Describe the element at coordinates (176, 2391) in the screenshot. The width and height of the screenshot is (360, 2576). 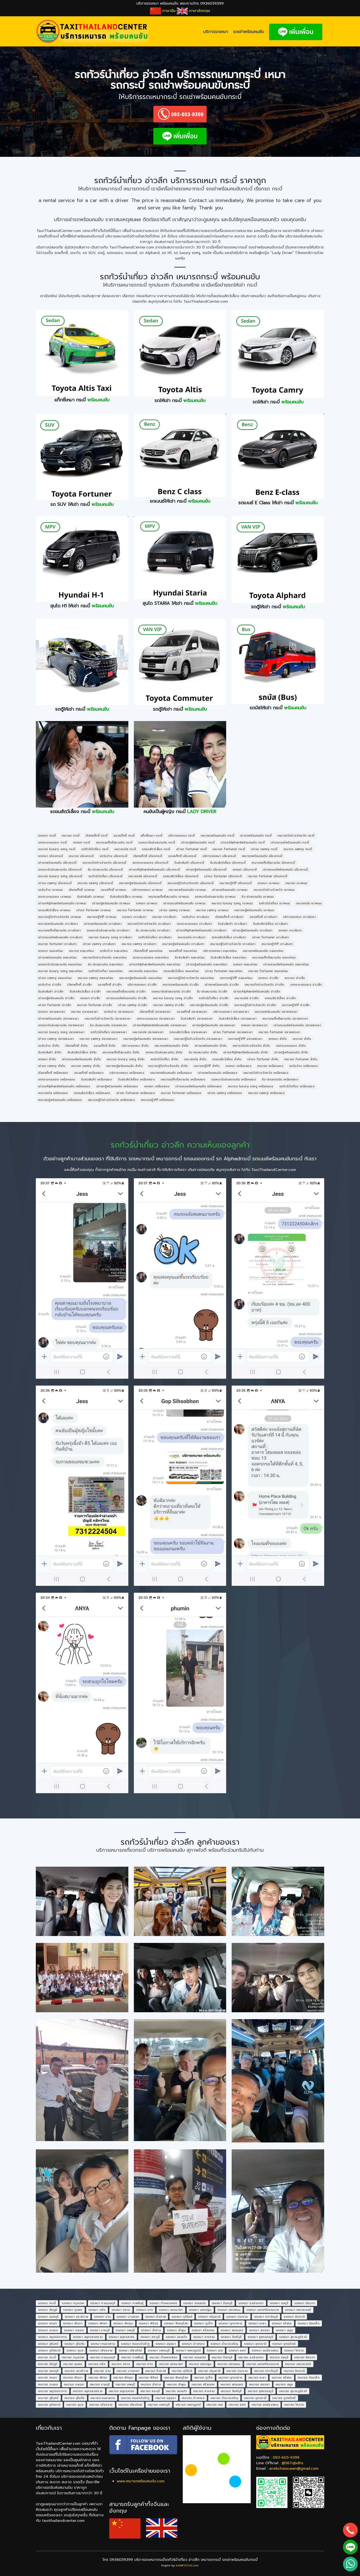
I see `เหมารถ สระแก้ว` at that location.